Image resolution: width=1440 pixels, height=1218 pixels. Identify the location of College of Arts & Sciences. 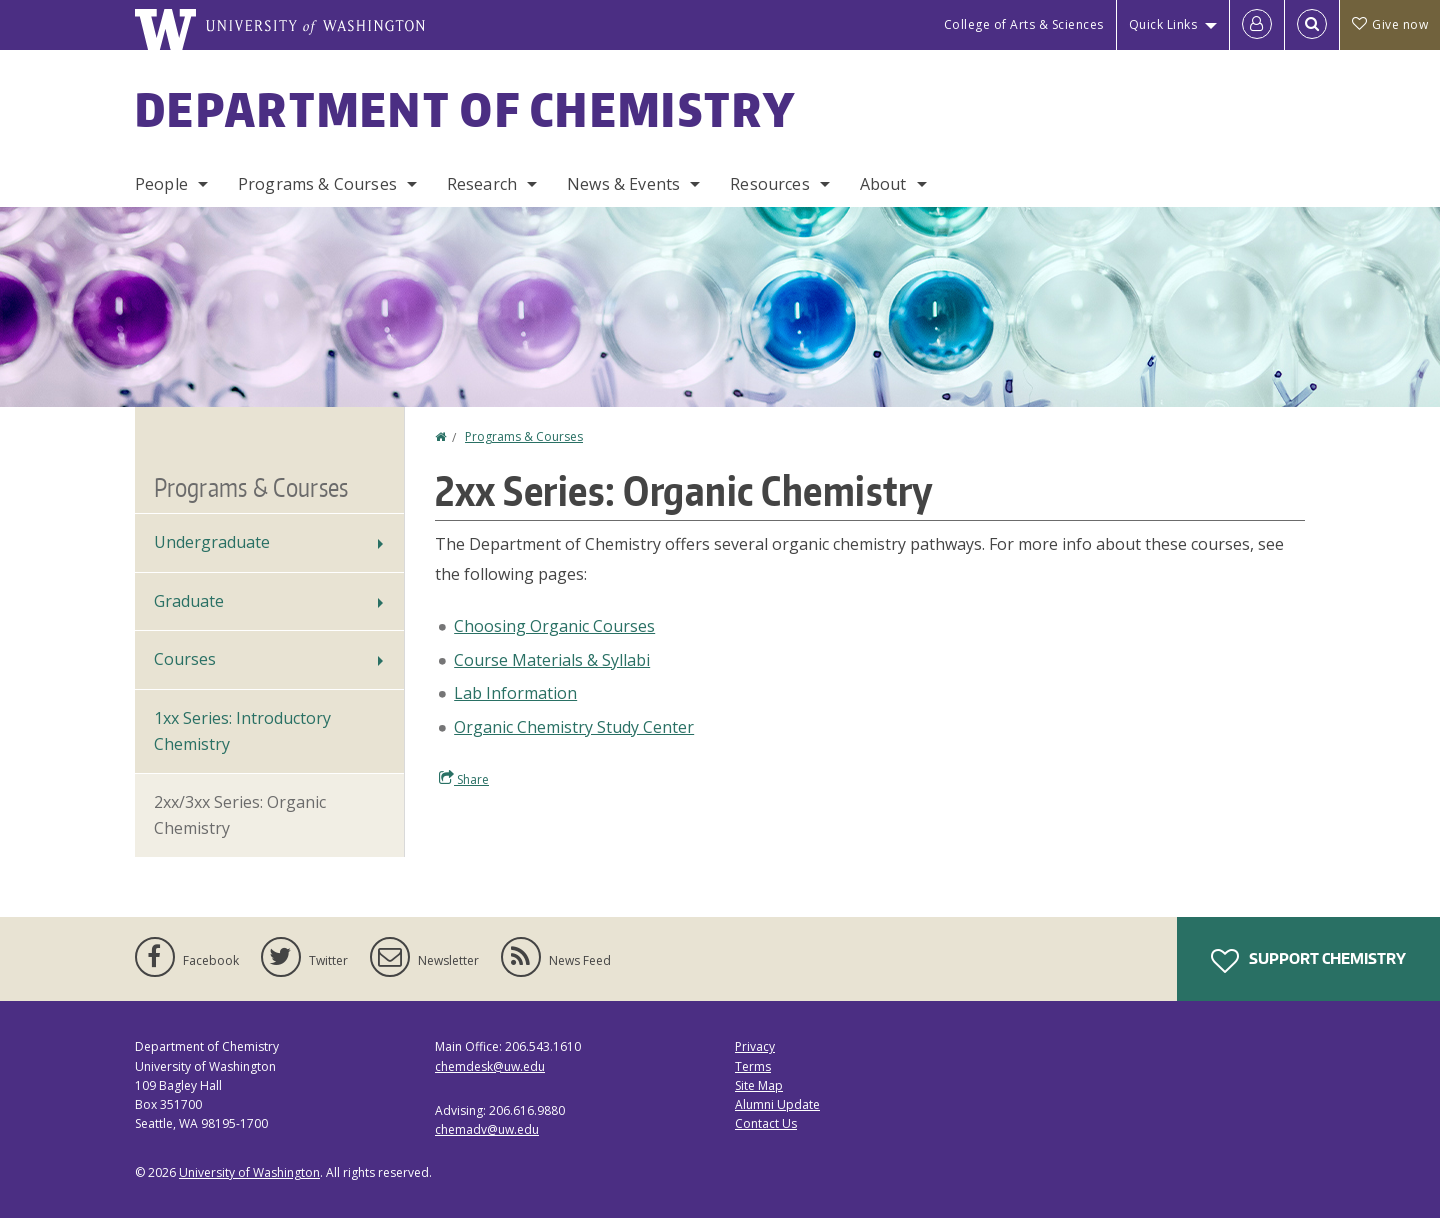
(1024, 24).